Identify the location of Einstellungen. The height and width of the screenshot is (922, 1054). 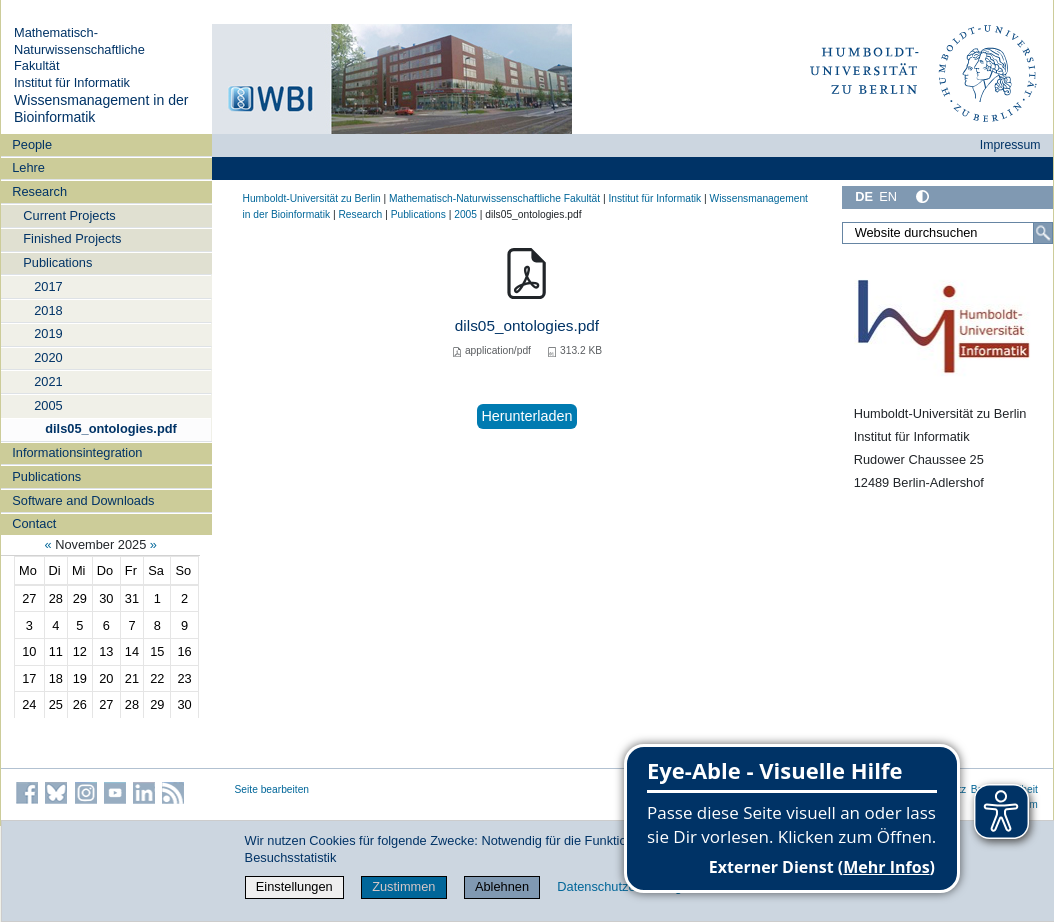
(294, 886).